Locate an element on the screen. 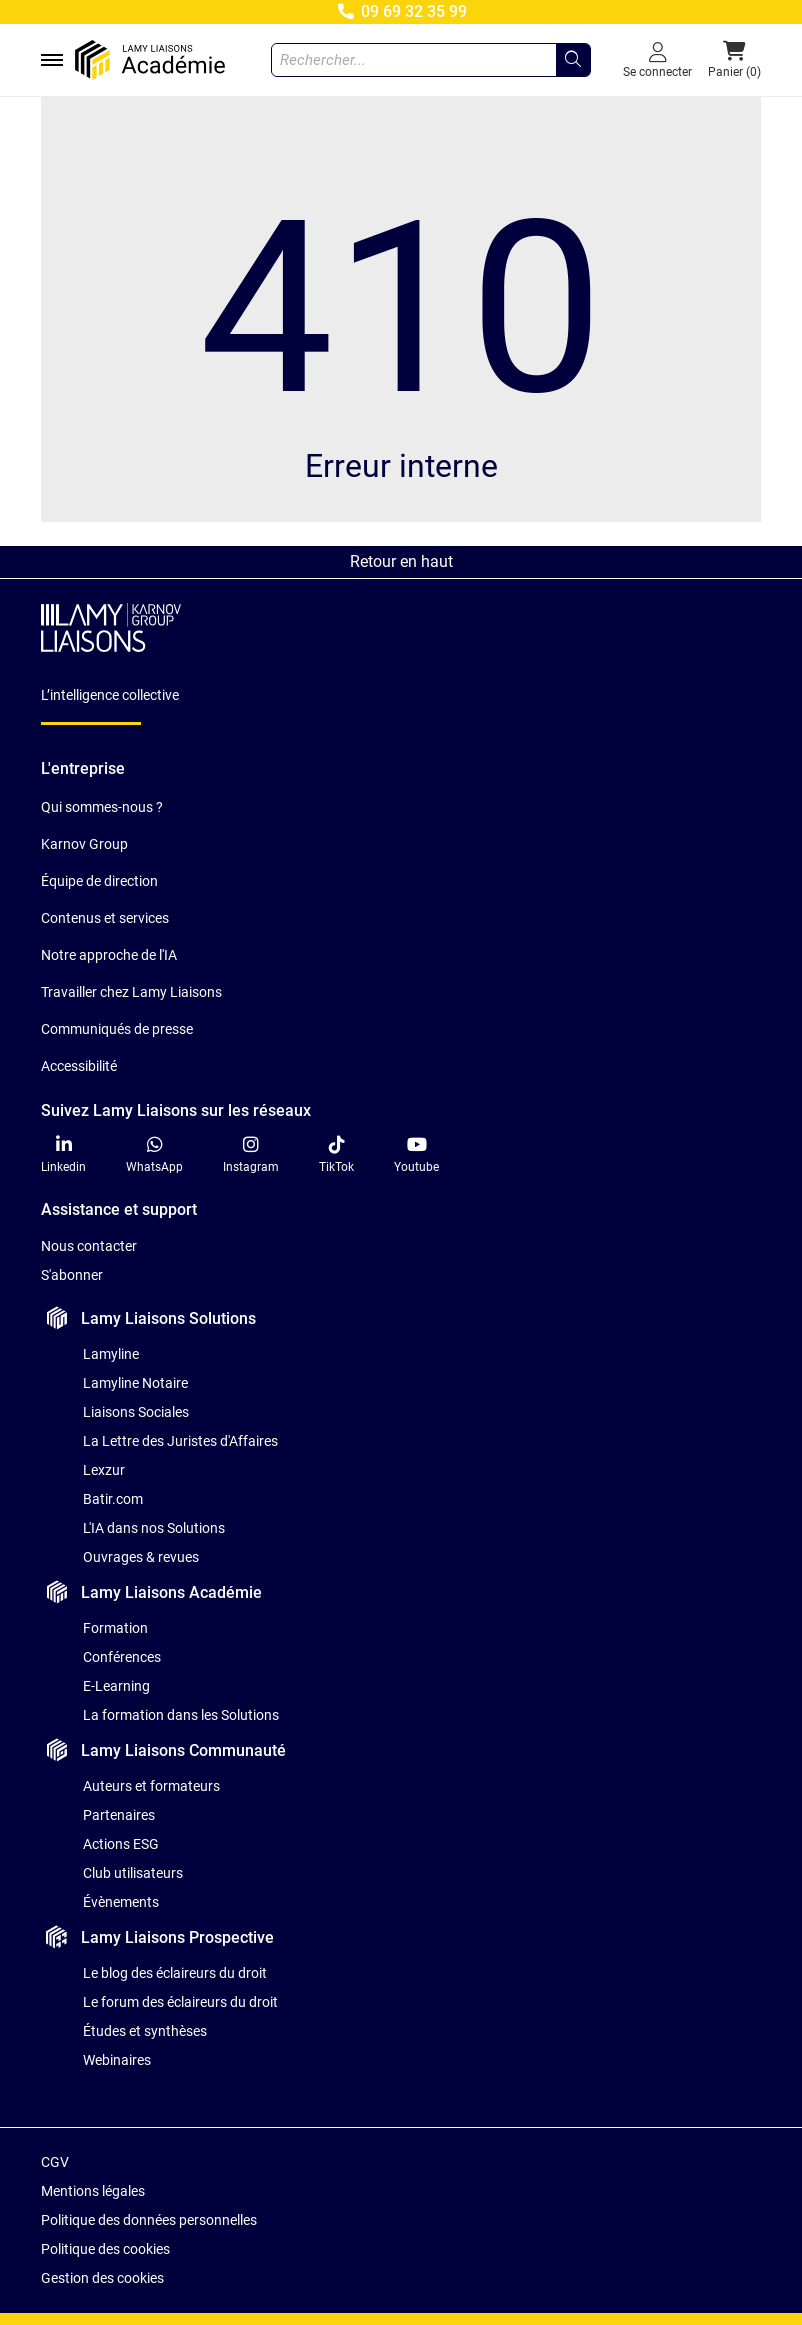 Image resolution: width=802 pixels, height=2325 pixels. Retour en haut is located at coordinates (401, 561).